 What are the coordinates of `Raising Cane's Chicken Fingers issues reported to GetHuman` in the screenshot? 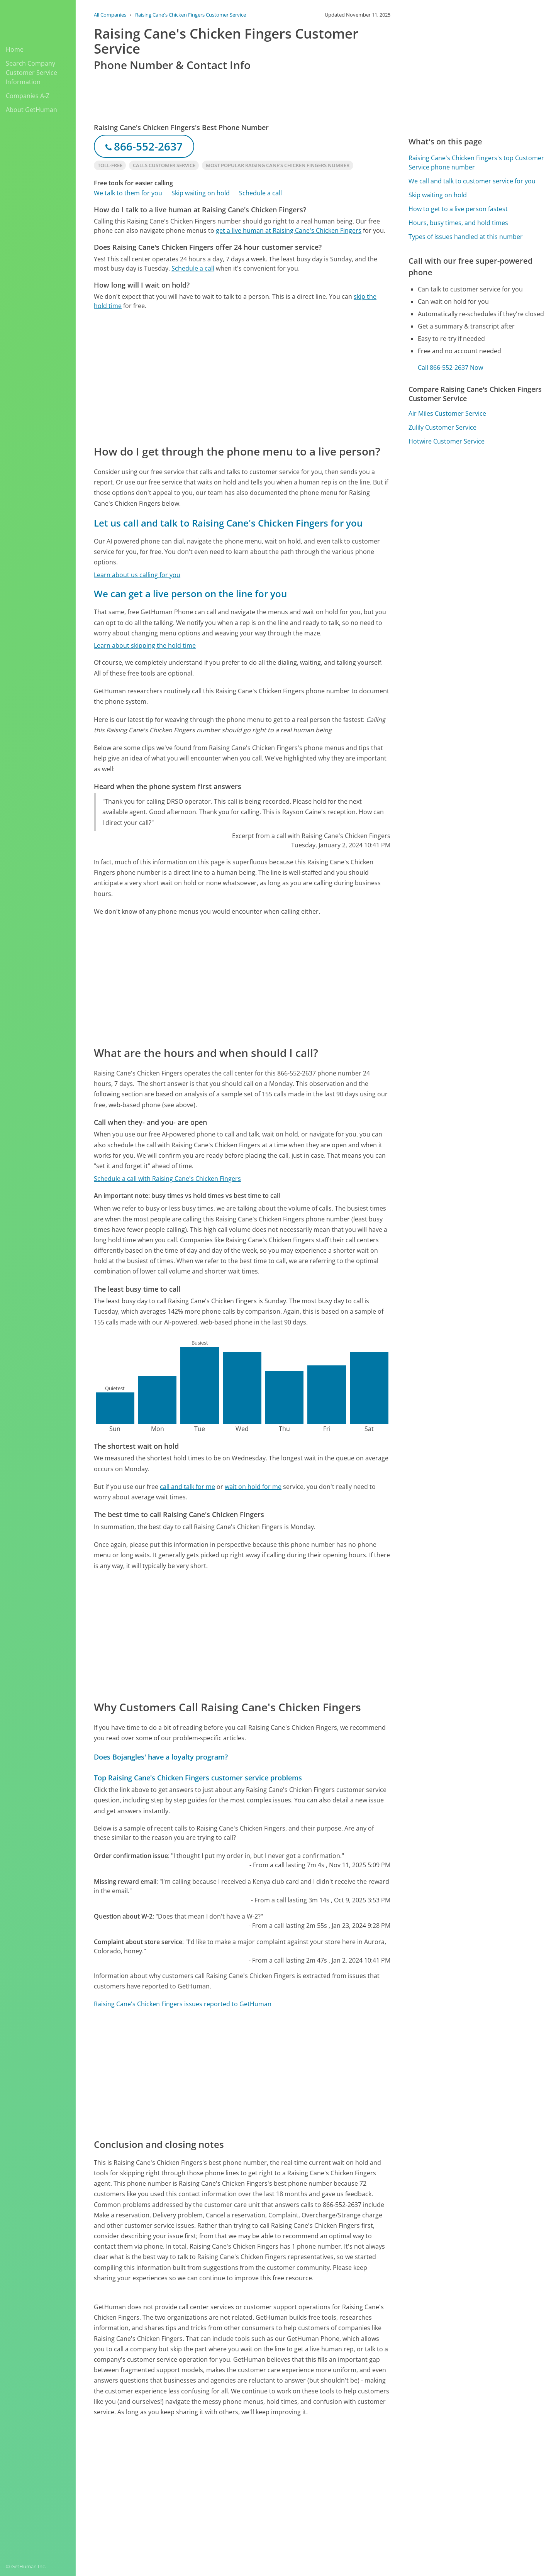 It's located at (182, 2004).